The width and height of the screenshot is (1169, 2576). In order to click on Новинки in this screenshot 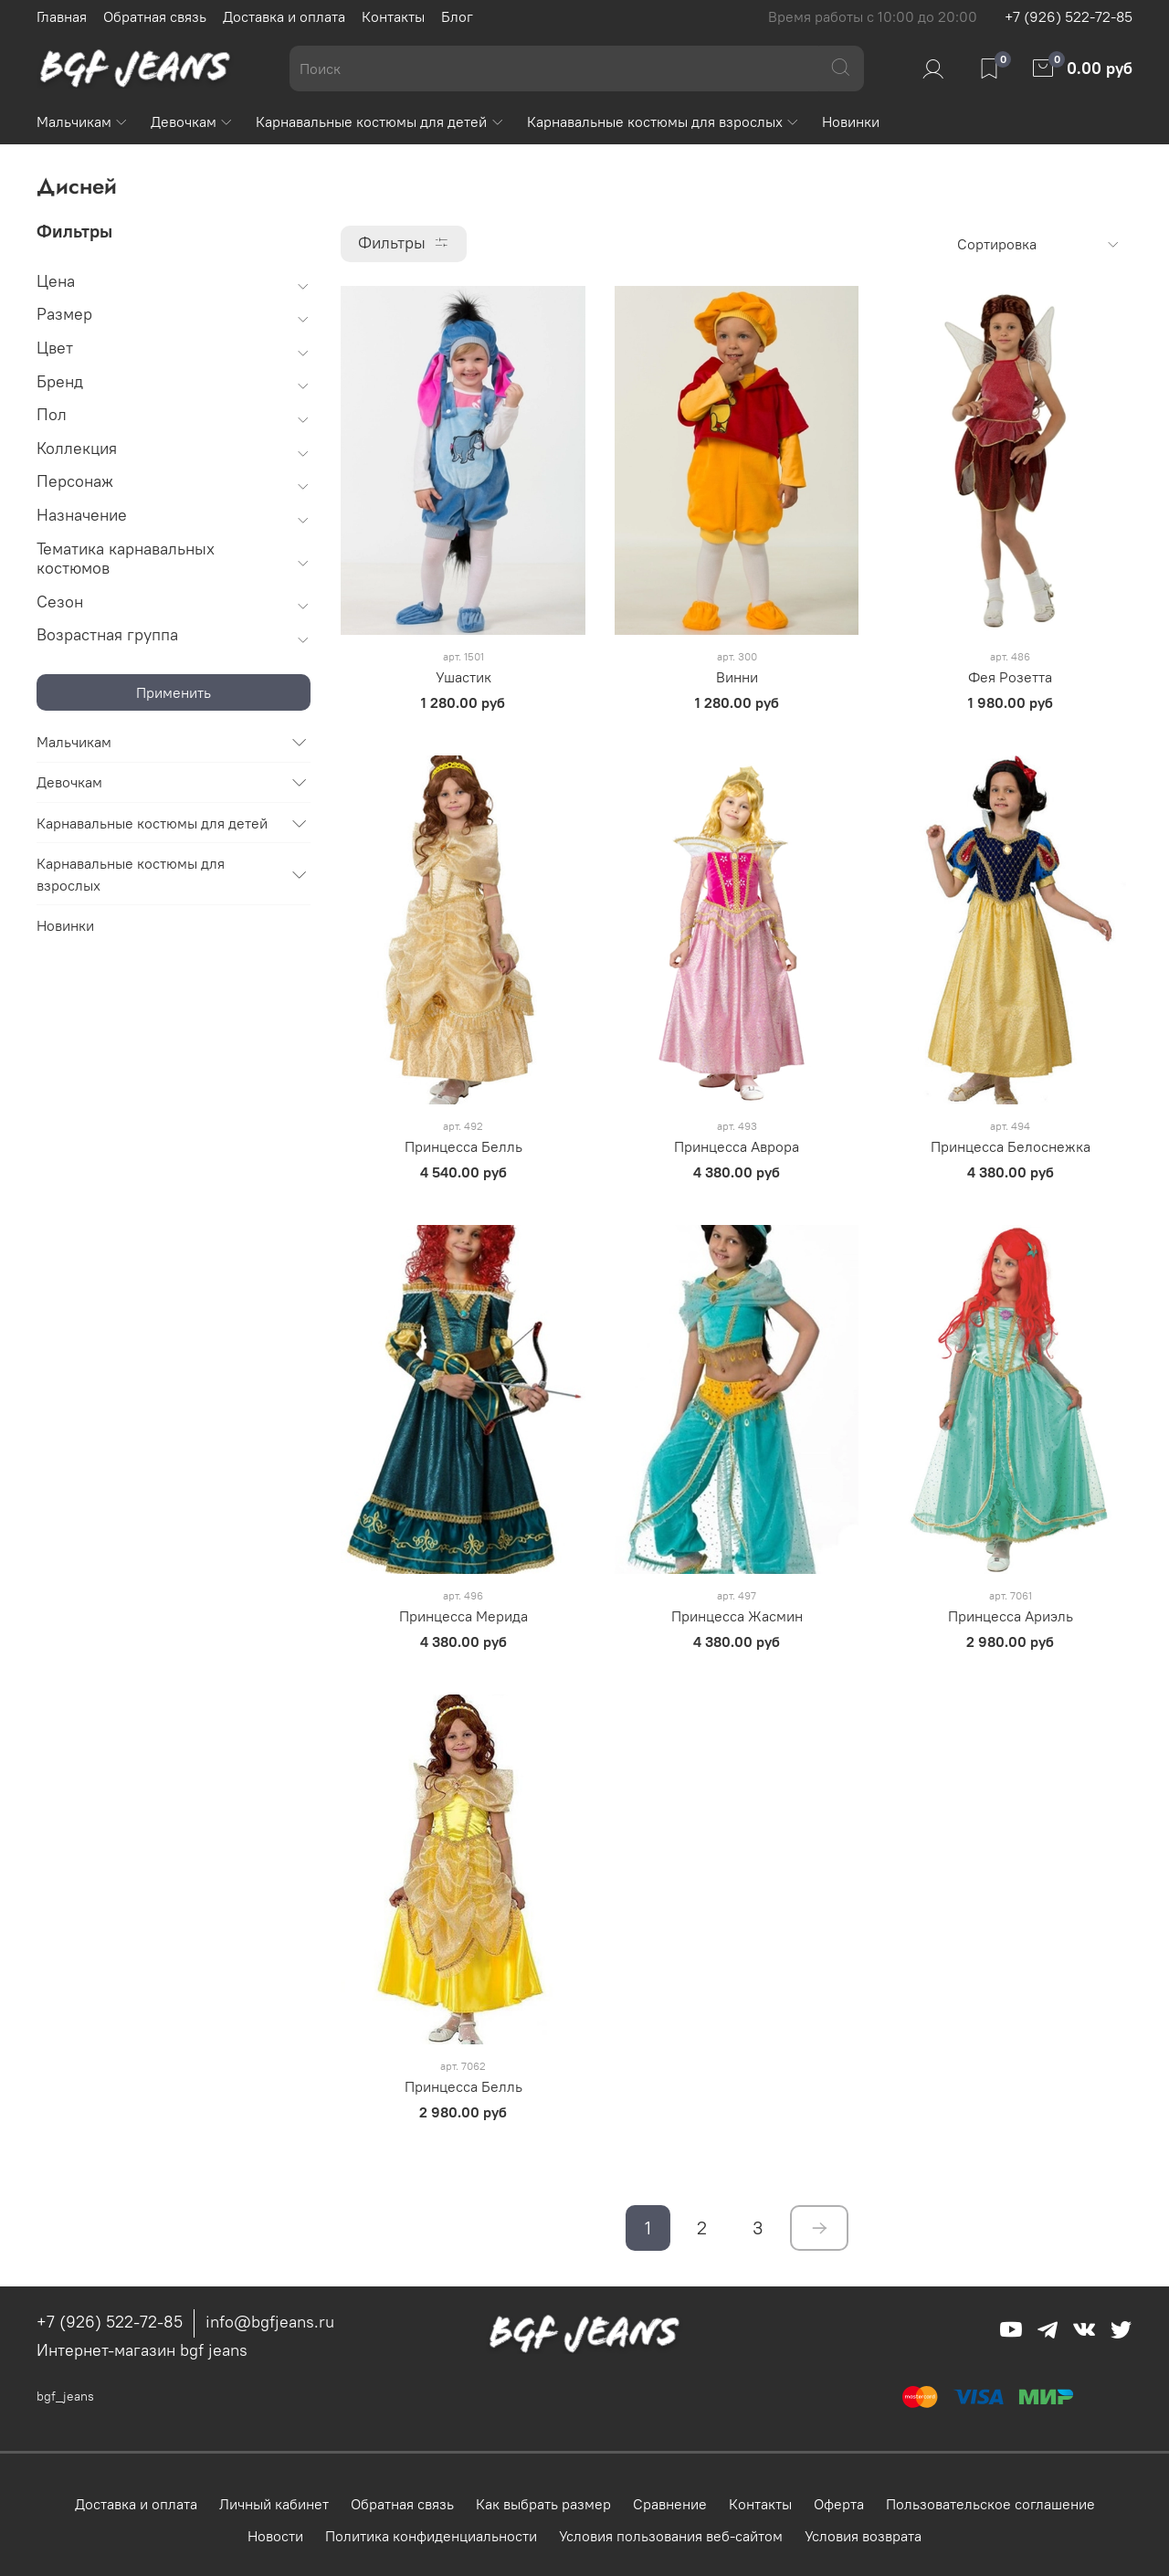, I will do `click(850, 121)`.